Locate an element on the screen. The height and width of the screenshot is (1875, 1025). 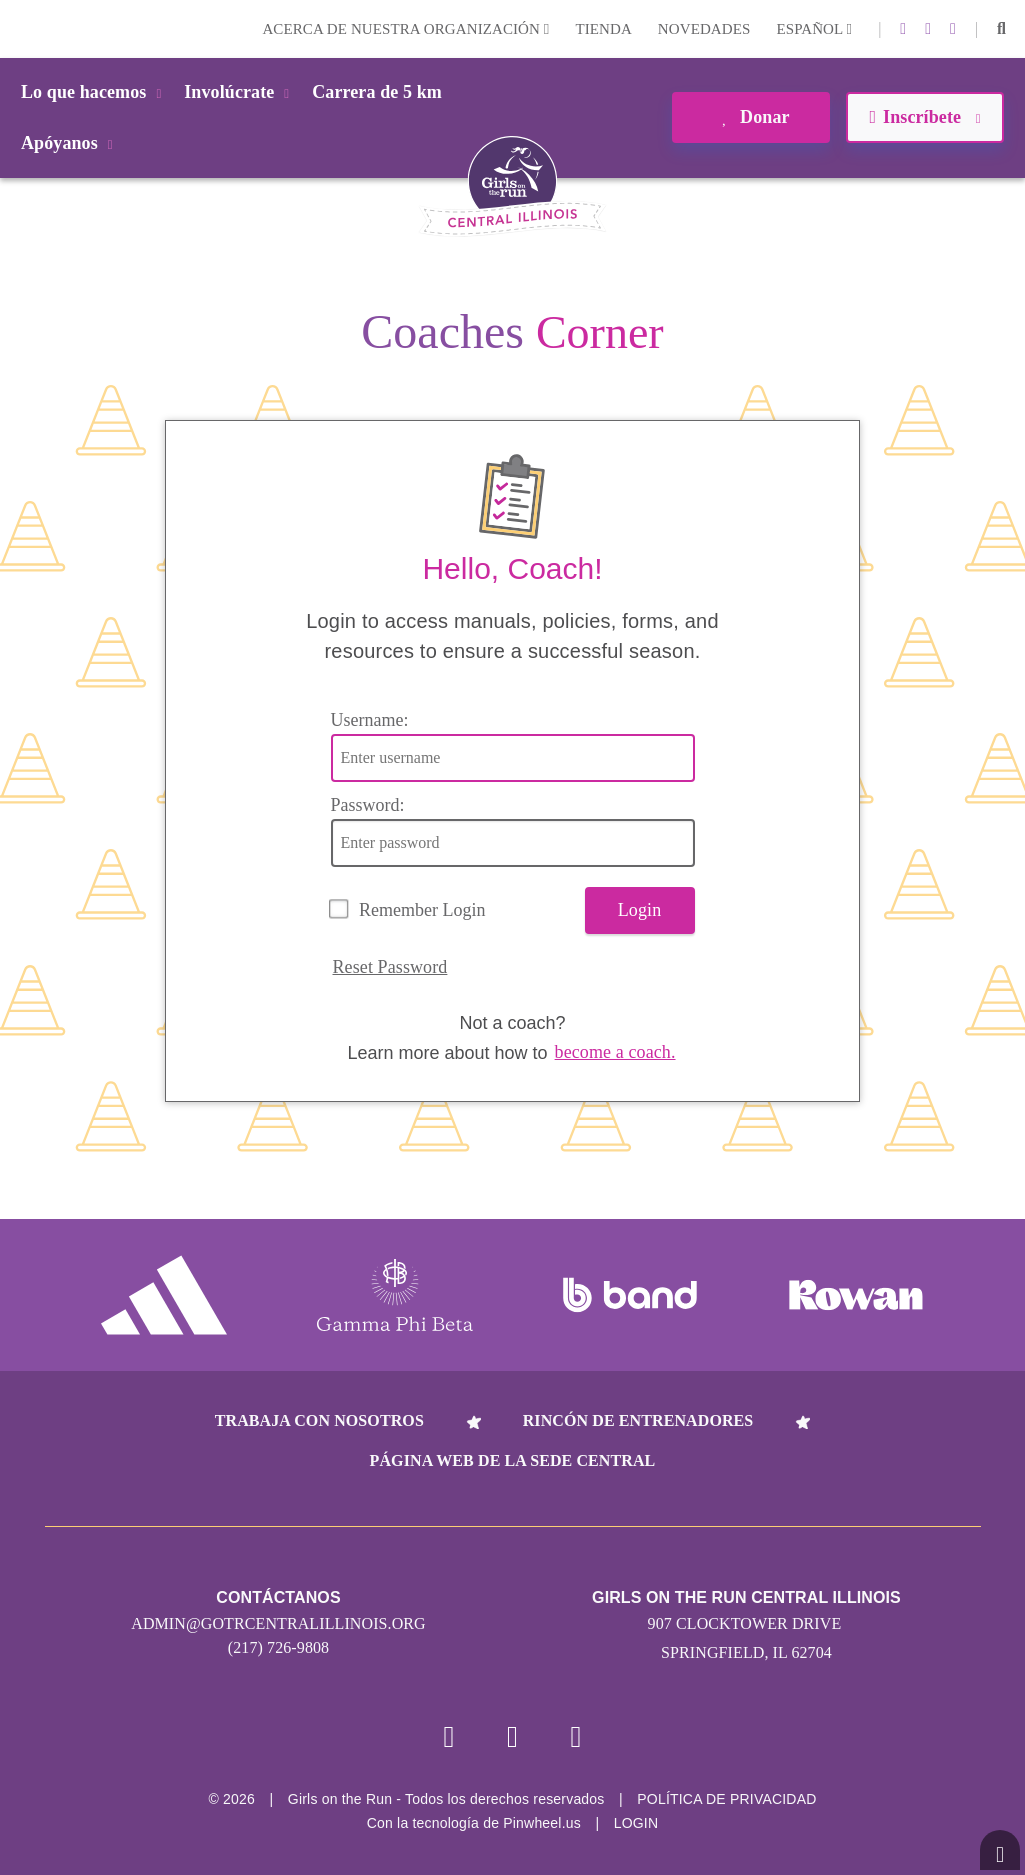
Lo que hacemos [button] is located at coordinates (94, 92).